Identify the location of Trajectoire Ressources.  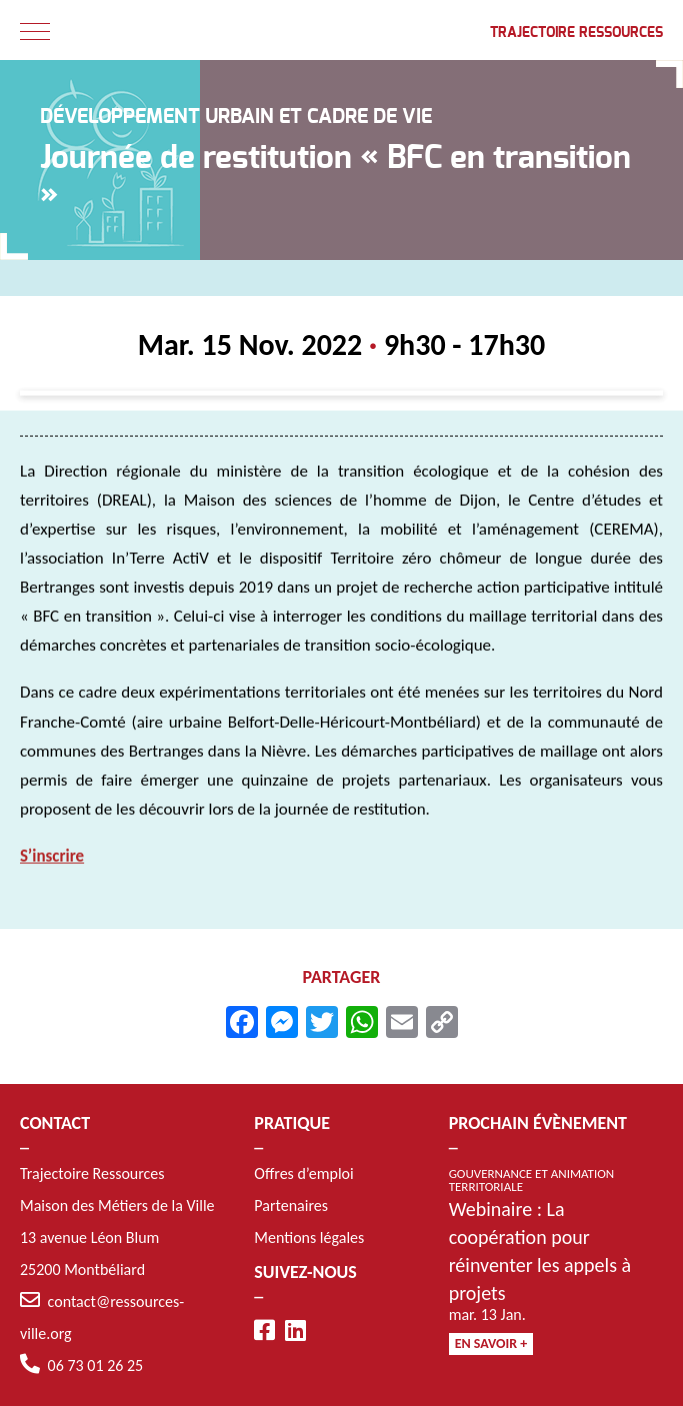
(576, 33).